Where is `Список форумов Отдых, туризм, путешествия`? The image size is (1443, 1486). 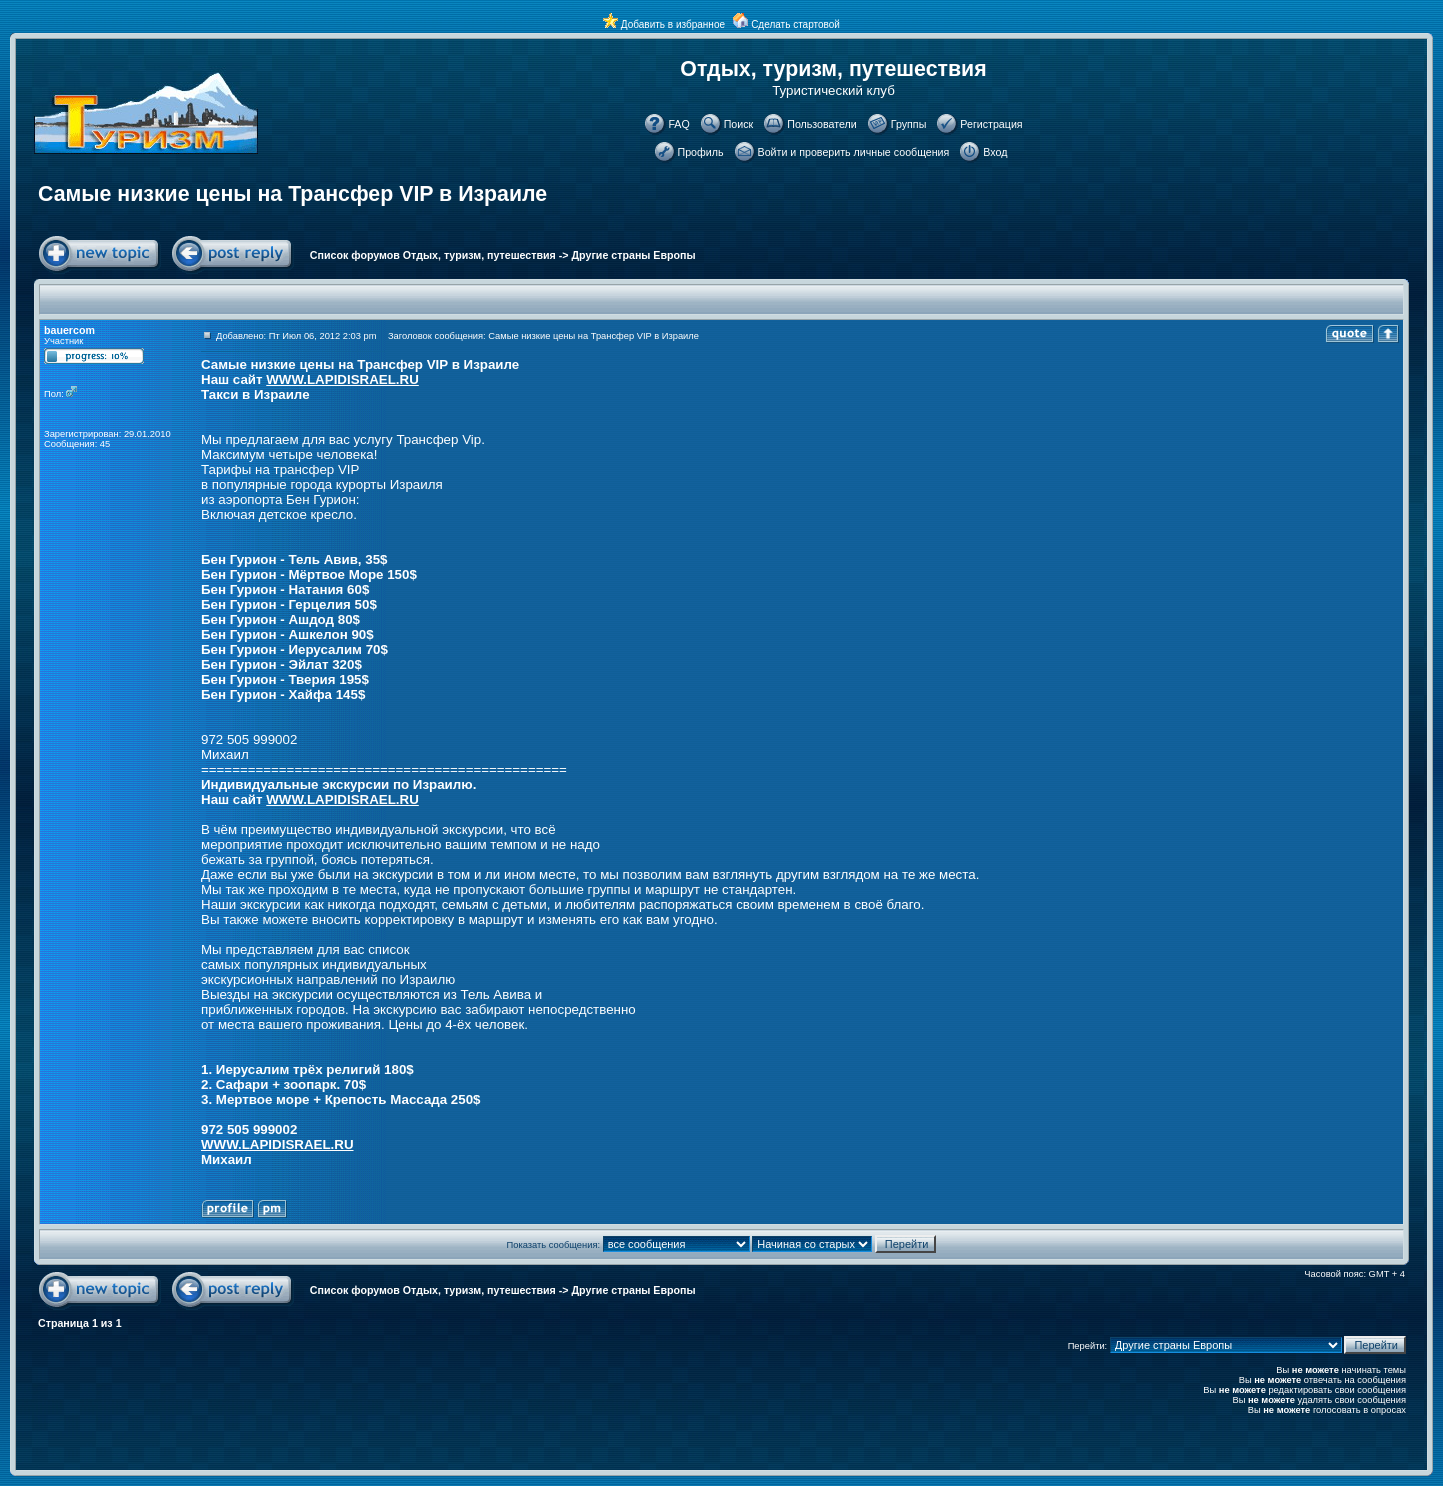
Список форумов Отдых, туризм, путешествия is located at coordinates (433, 255).